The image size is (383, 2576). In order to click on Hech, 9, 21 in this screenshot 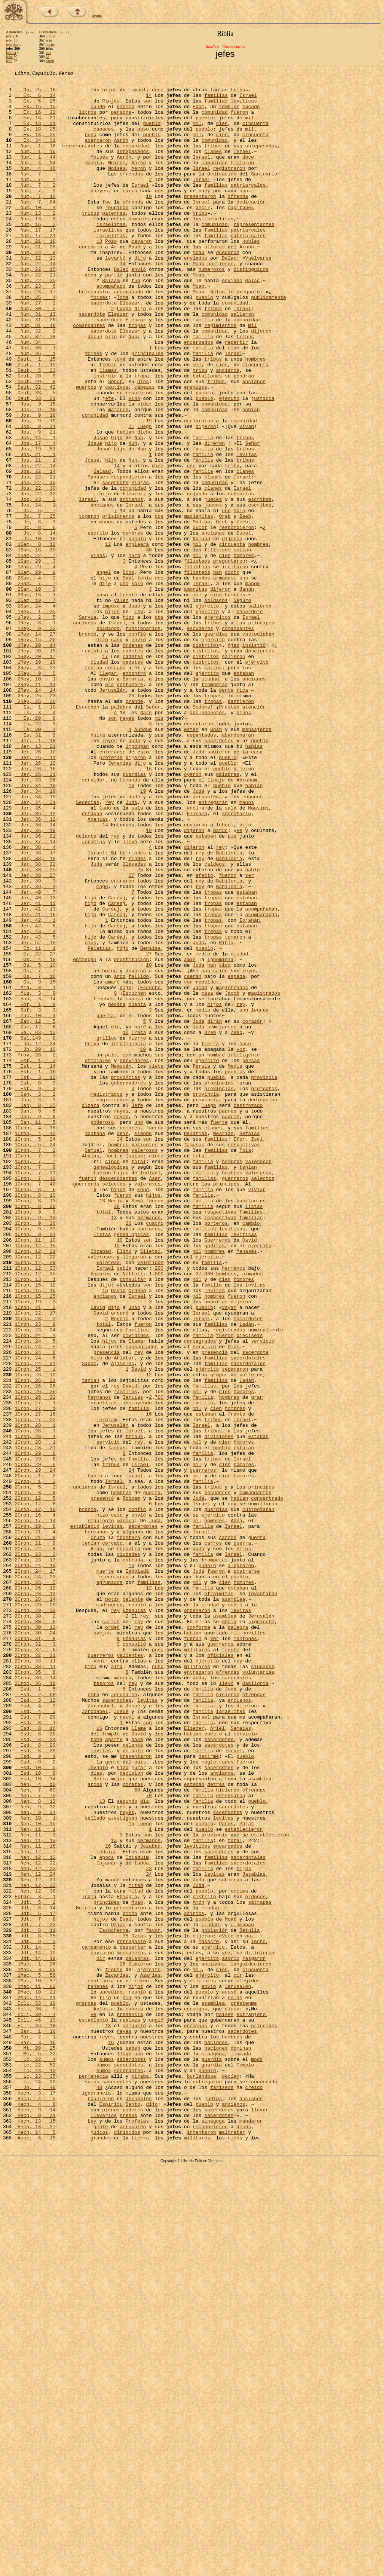, I will do `click(35, 2523)`.